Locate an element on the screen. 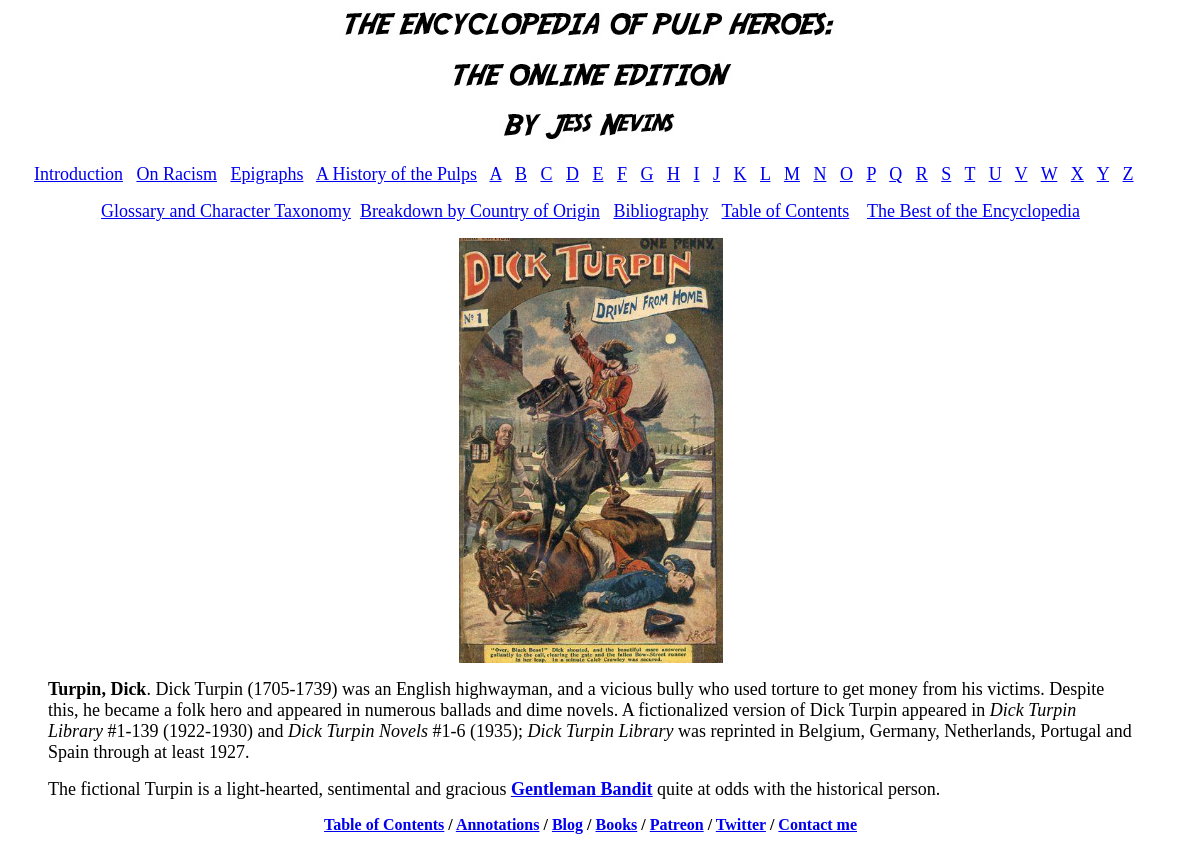 Image resolution: width=1181 pixels, height=850 pixels. On Racism is located at coordinates (176, 174).